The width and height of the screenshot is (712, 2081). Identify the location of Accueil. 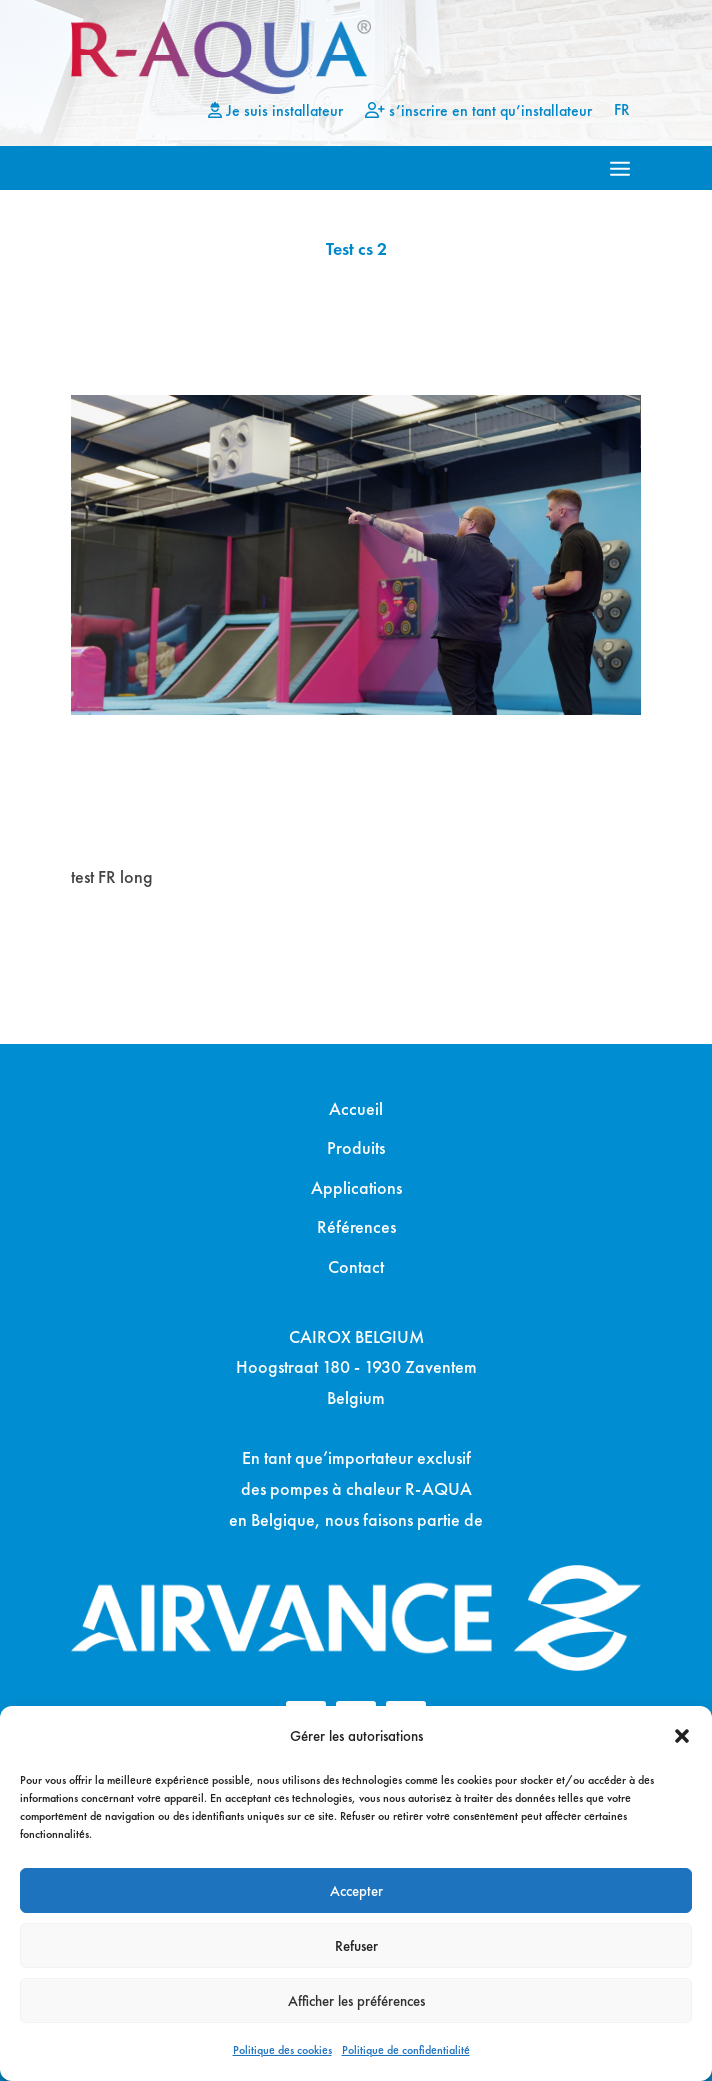
(356, 1108).